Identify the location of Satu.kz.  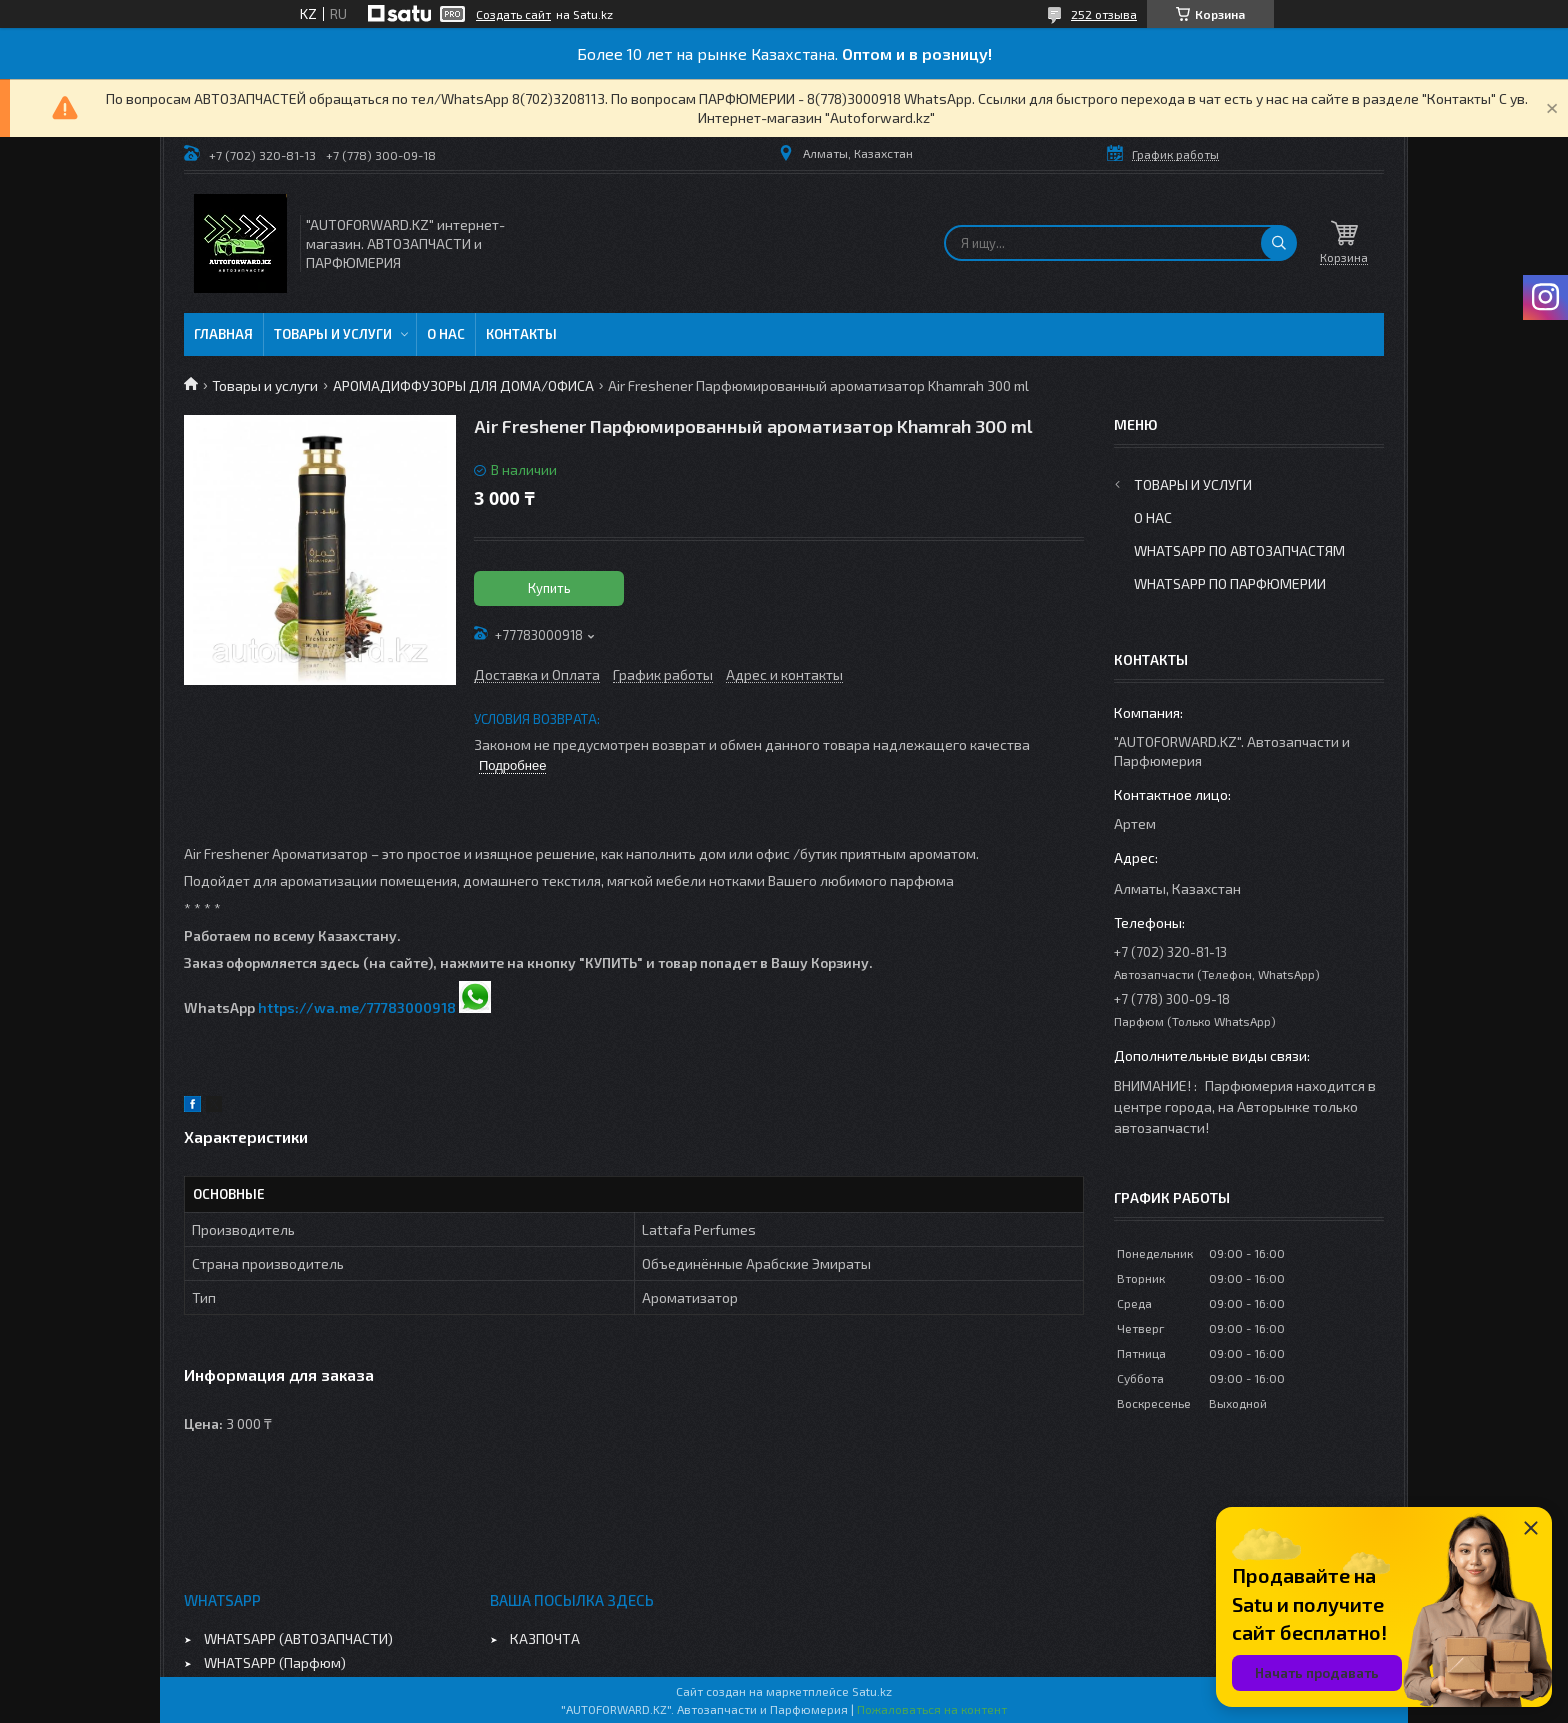
(872, 1691).